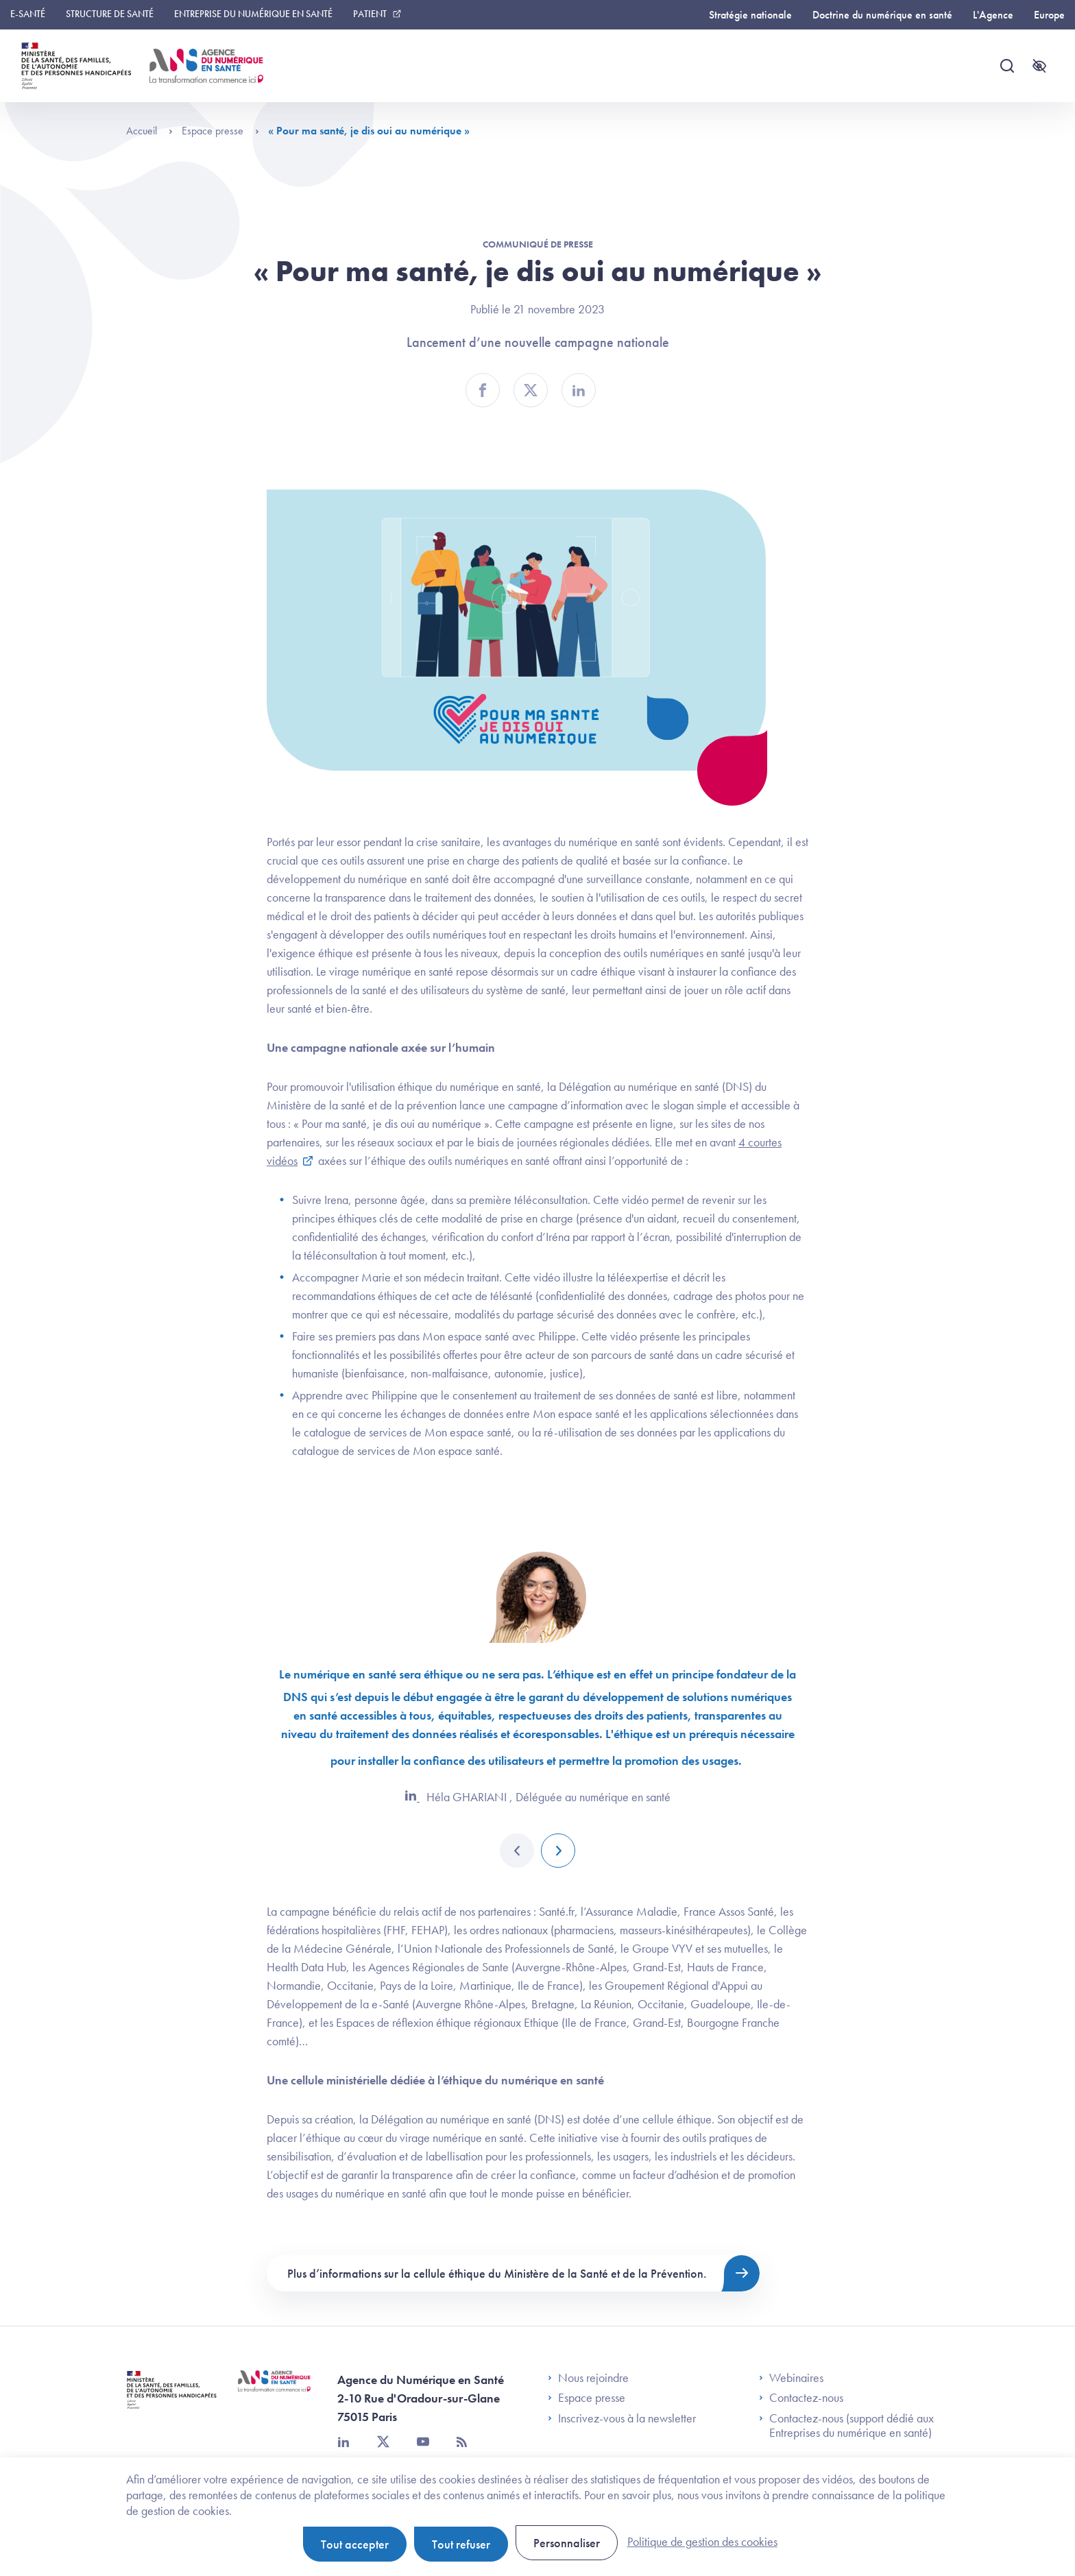  Describe the element at coordinates (355, 2544) in the screenshot. I see `Tout accepter [Cookies : Tout accepter]` at that location.